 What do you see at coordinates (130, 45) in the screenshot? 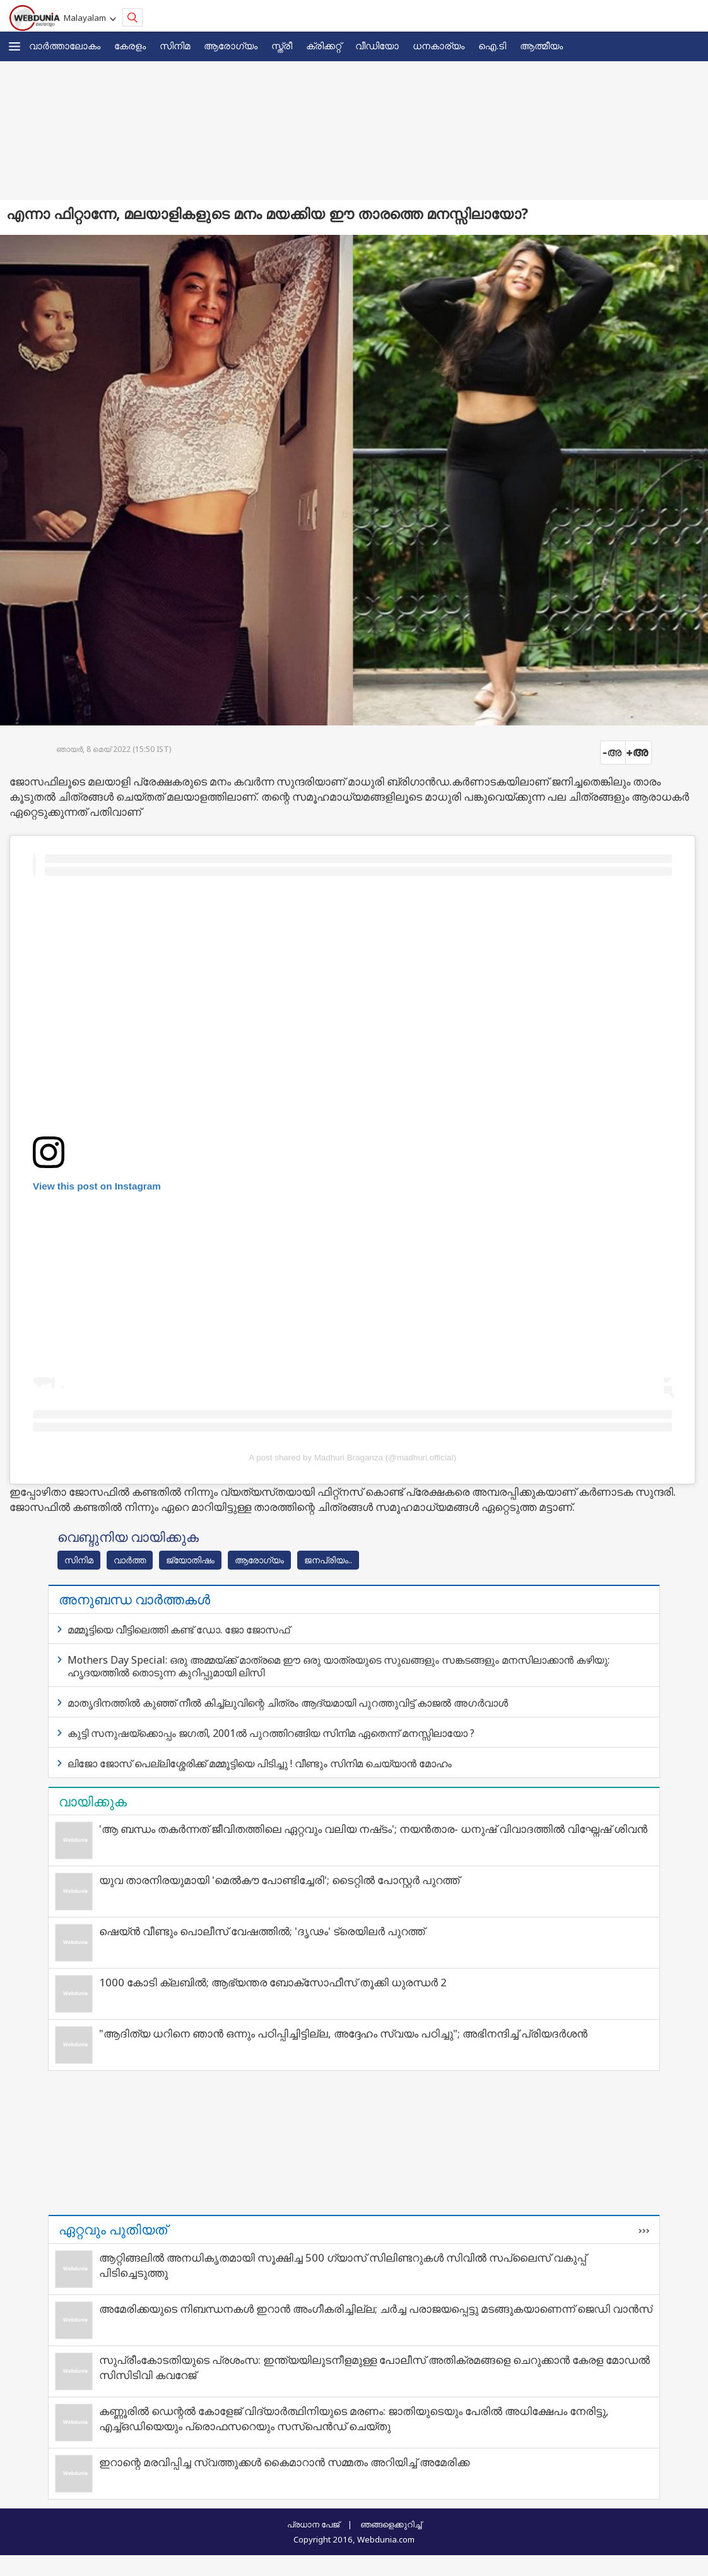
I see `കേരളം` at bounding box center [130, 45].